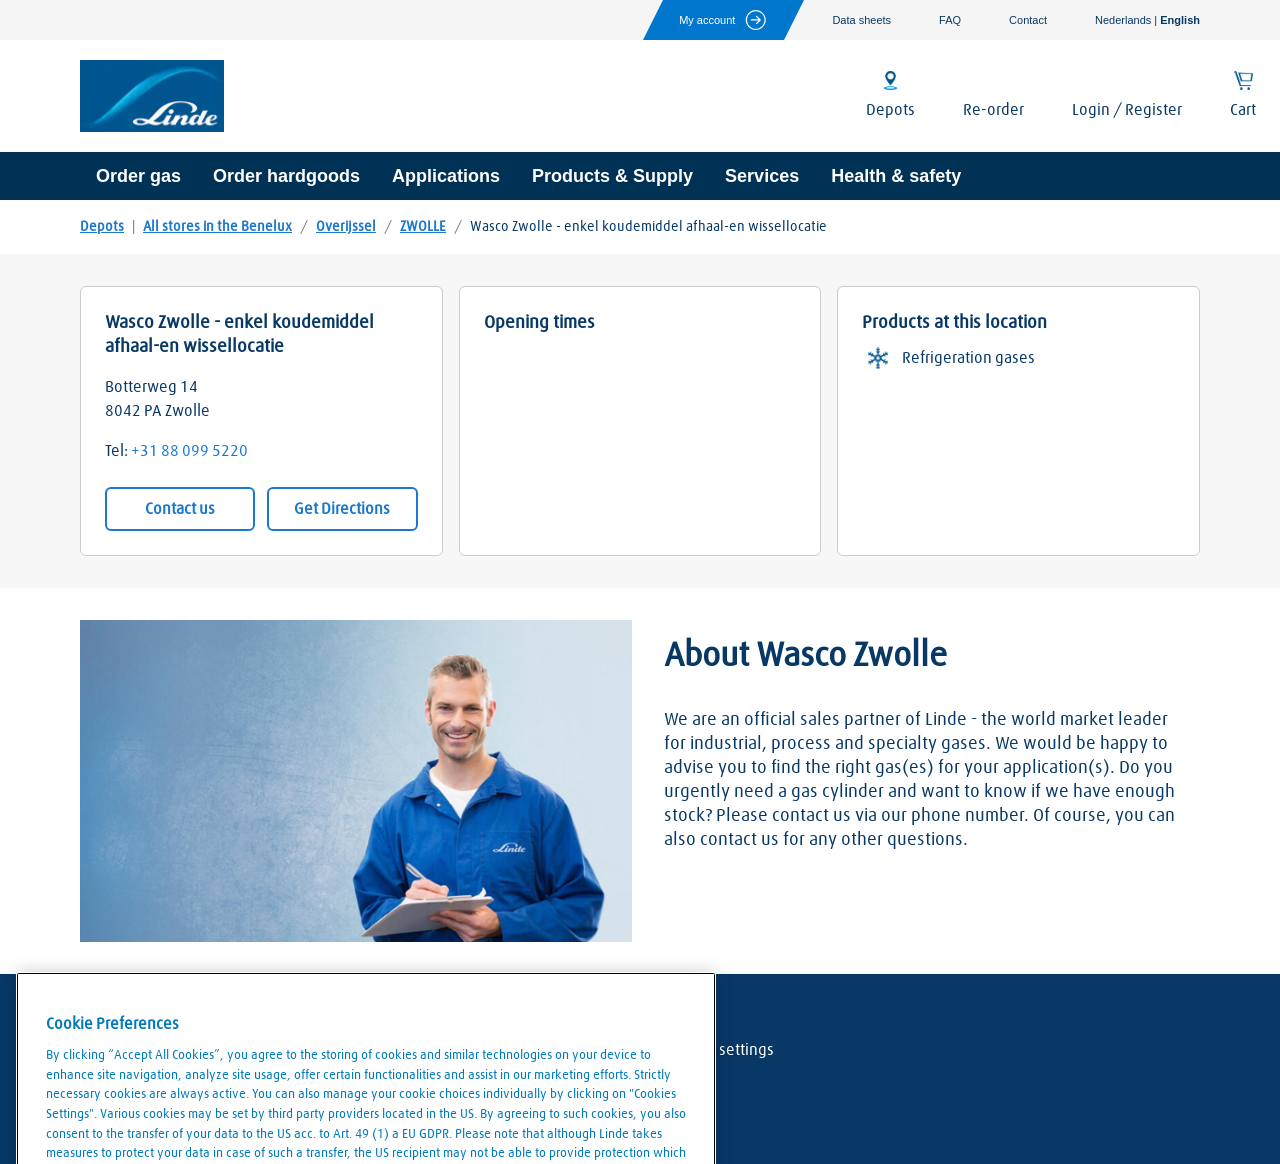 The height and width of the screenshot is (1164, 1280). What do you see at coordinates (138, 176) in the screenshot?
I see `Order gas` at bounding box center [138, 176].